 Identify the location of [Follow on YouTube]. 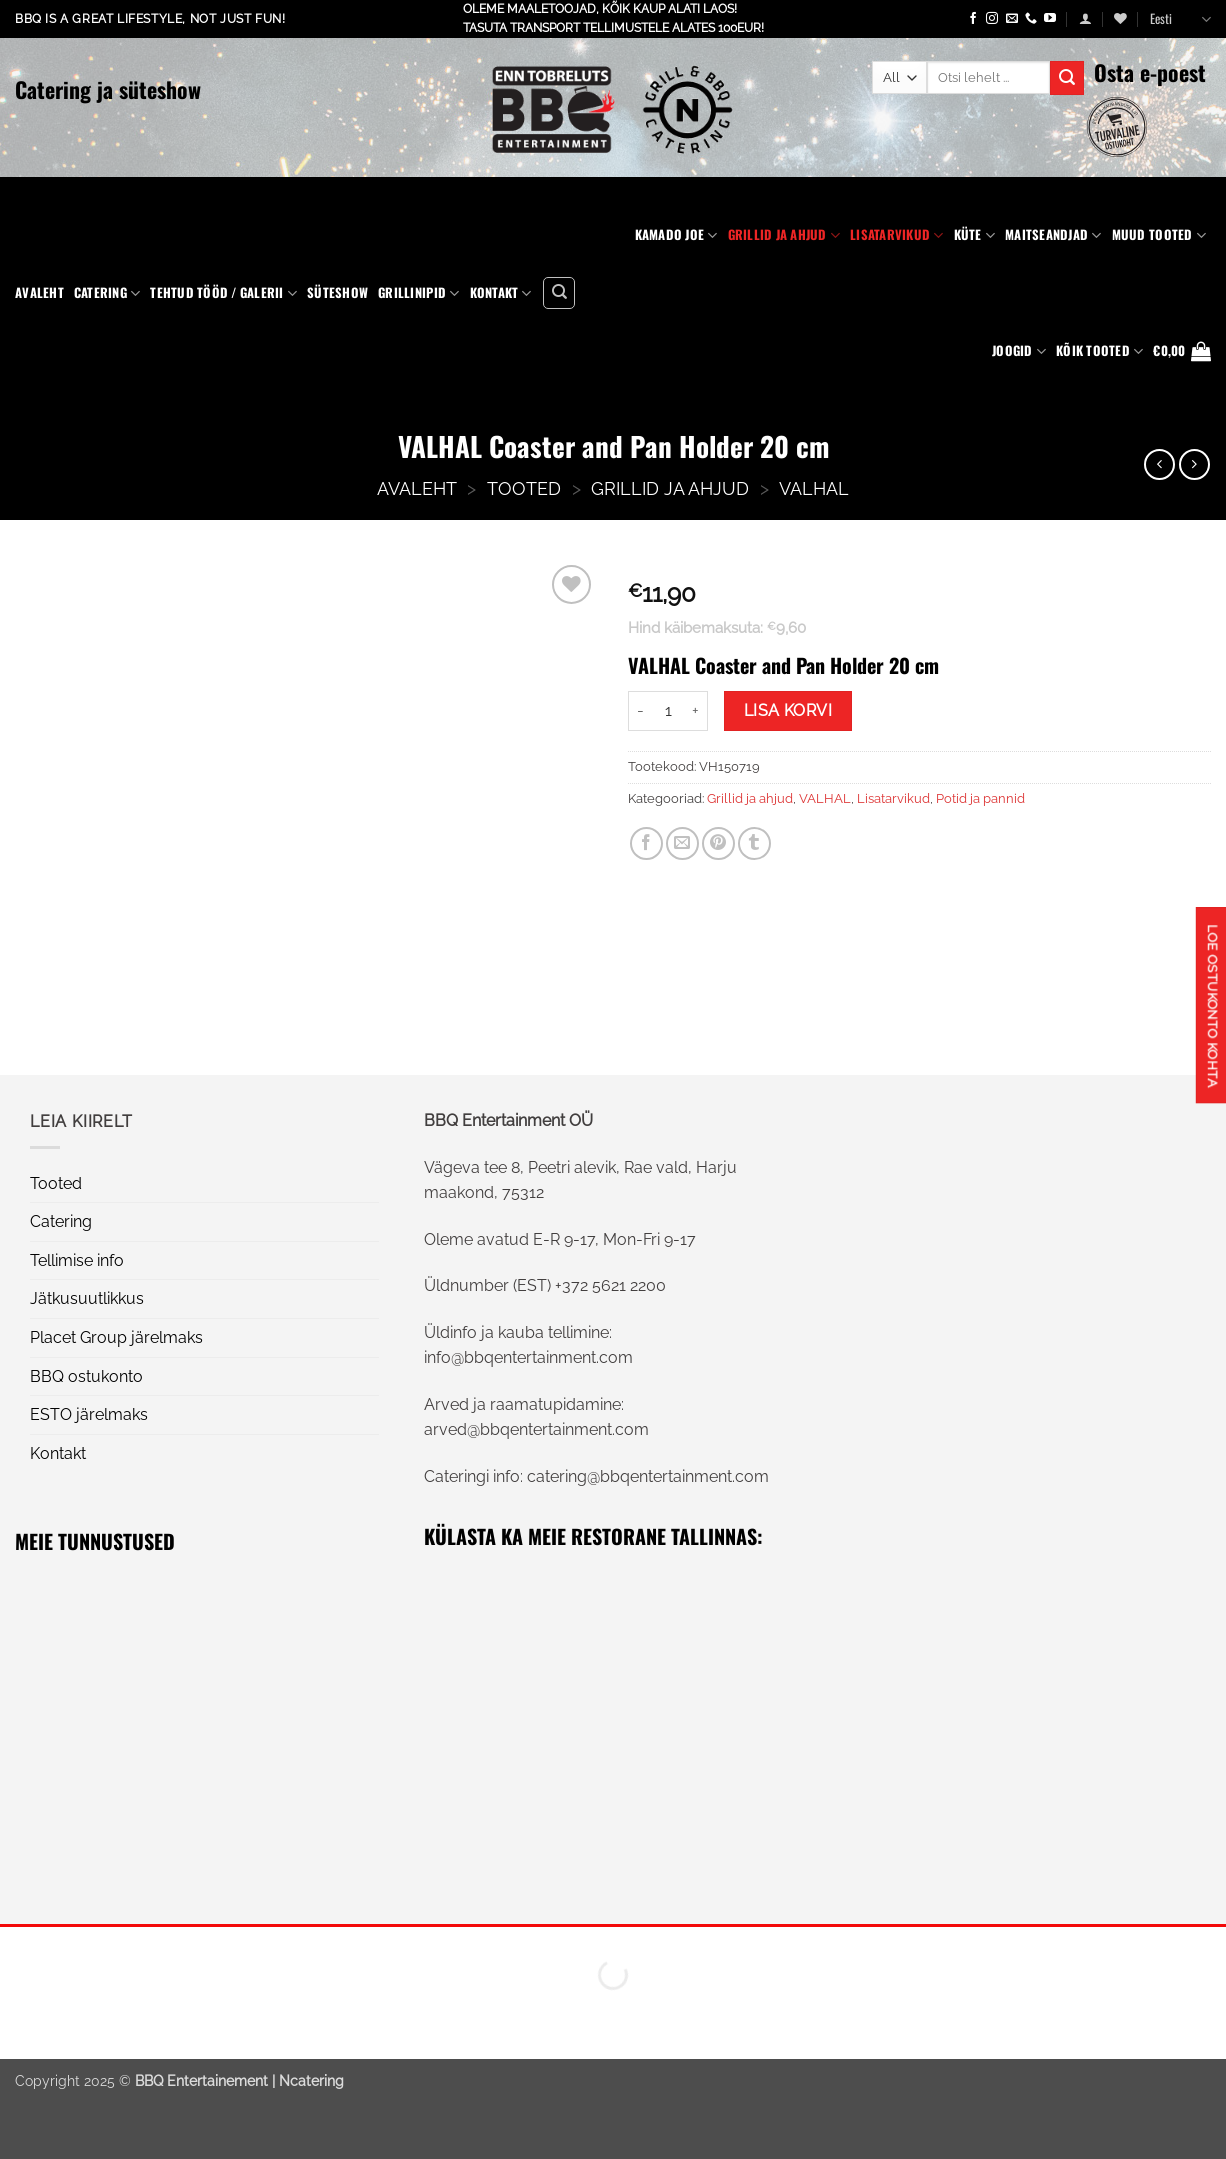
(1050, 19).